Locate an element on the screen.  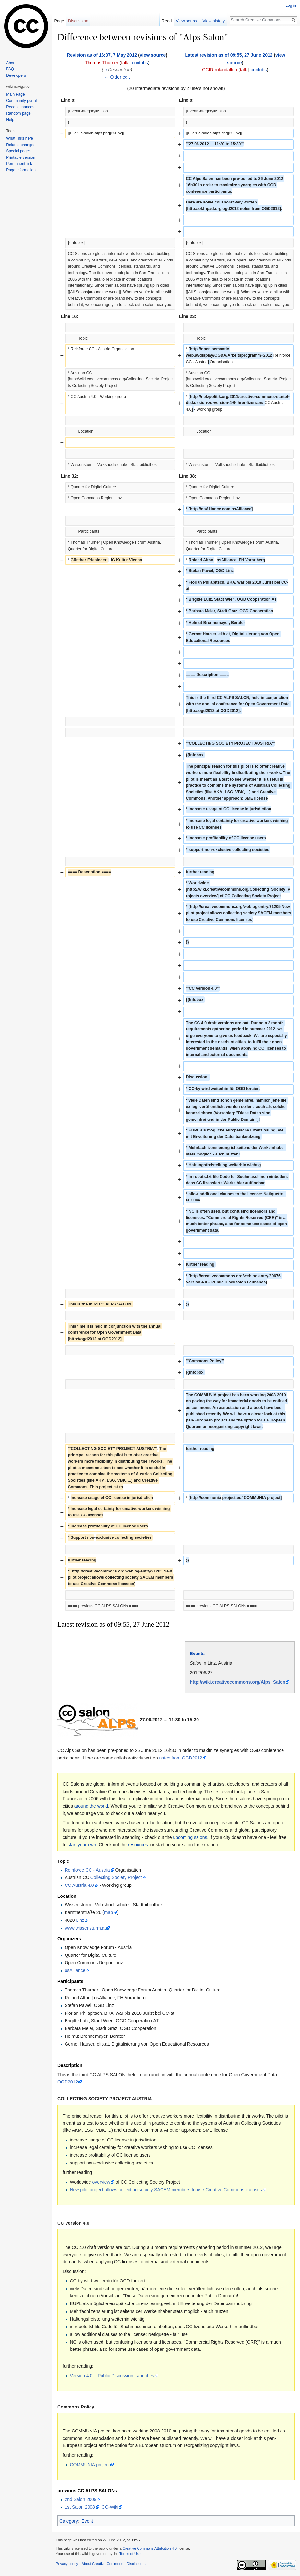
New pilot project allows collecting society SACEM members to use Creative Commons licenses is located at coordinates (166, 2189).